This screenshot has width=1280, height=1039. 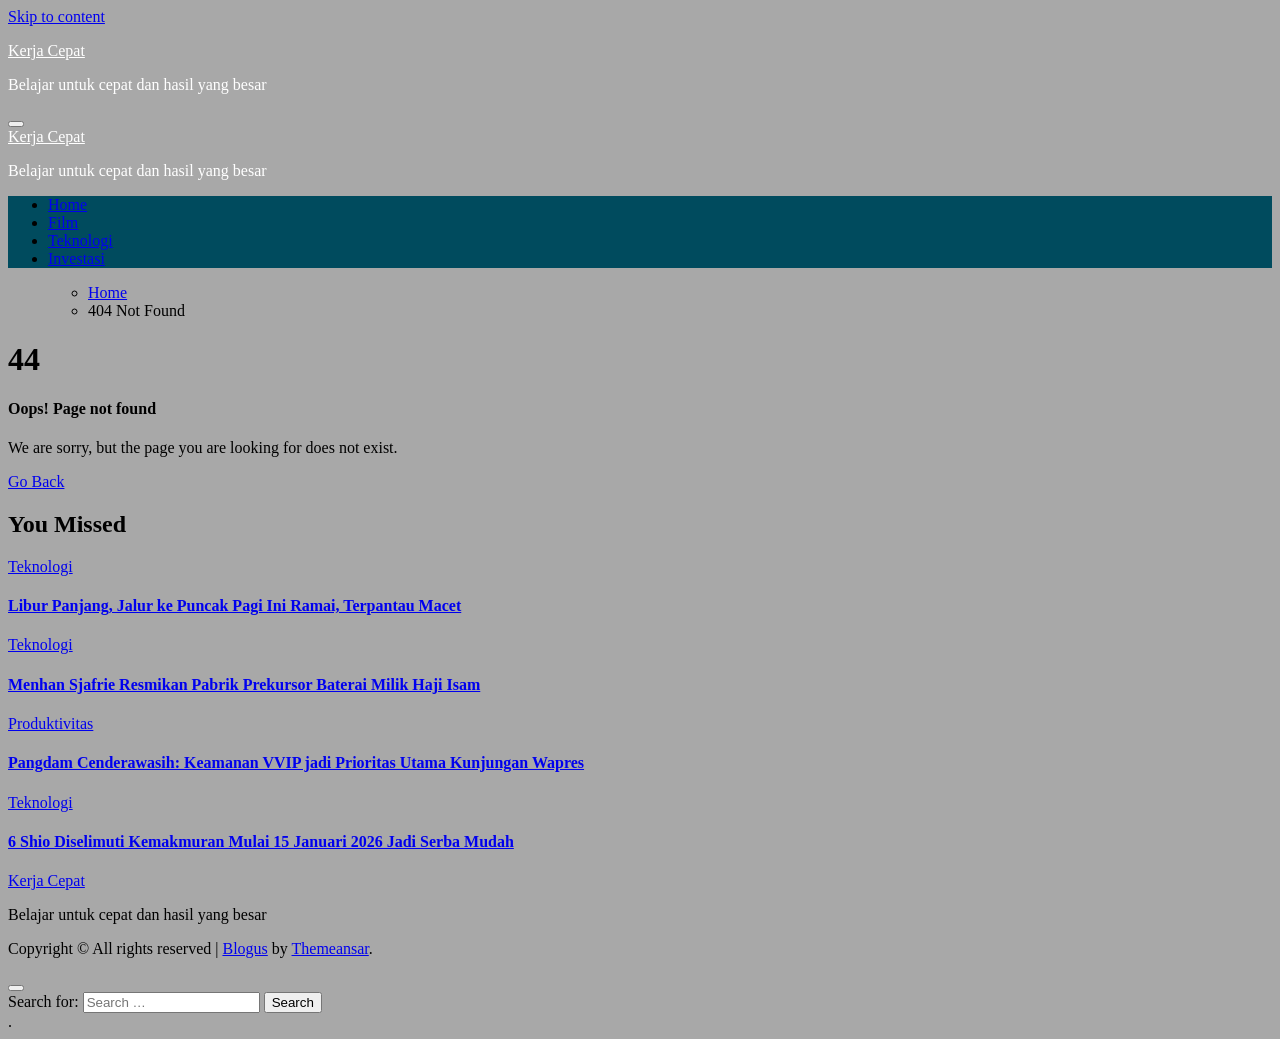 I want to click on [Close], so click(x=16, y=988).